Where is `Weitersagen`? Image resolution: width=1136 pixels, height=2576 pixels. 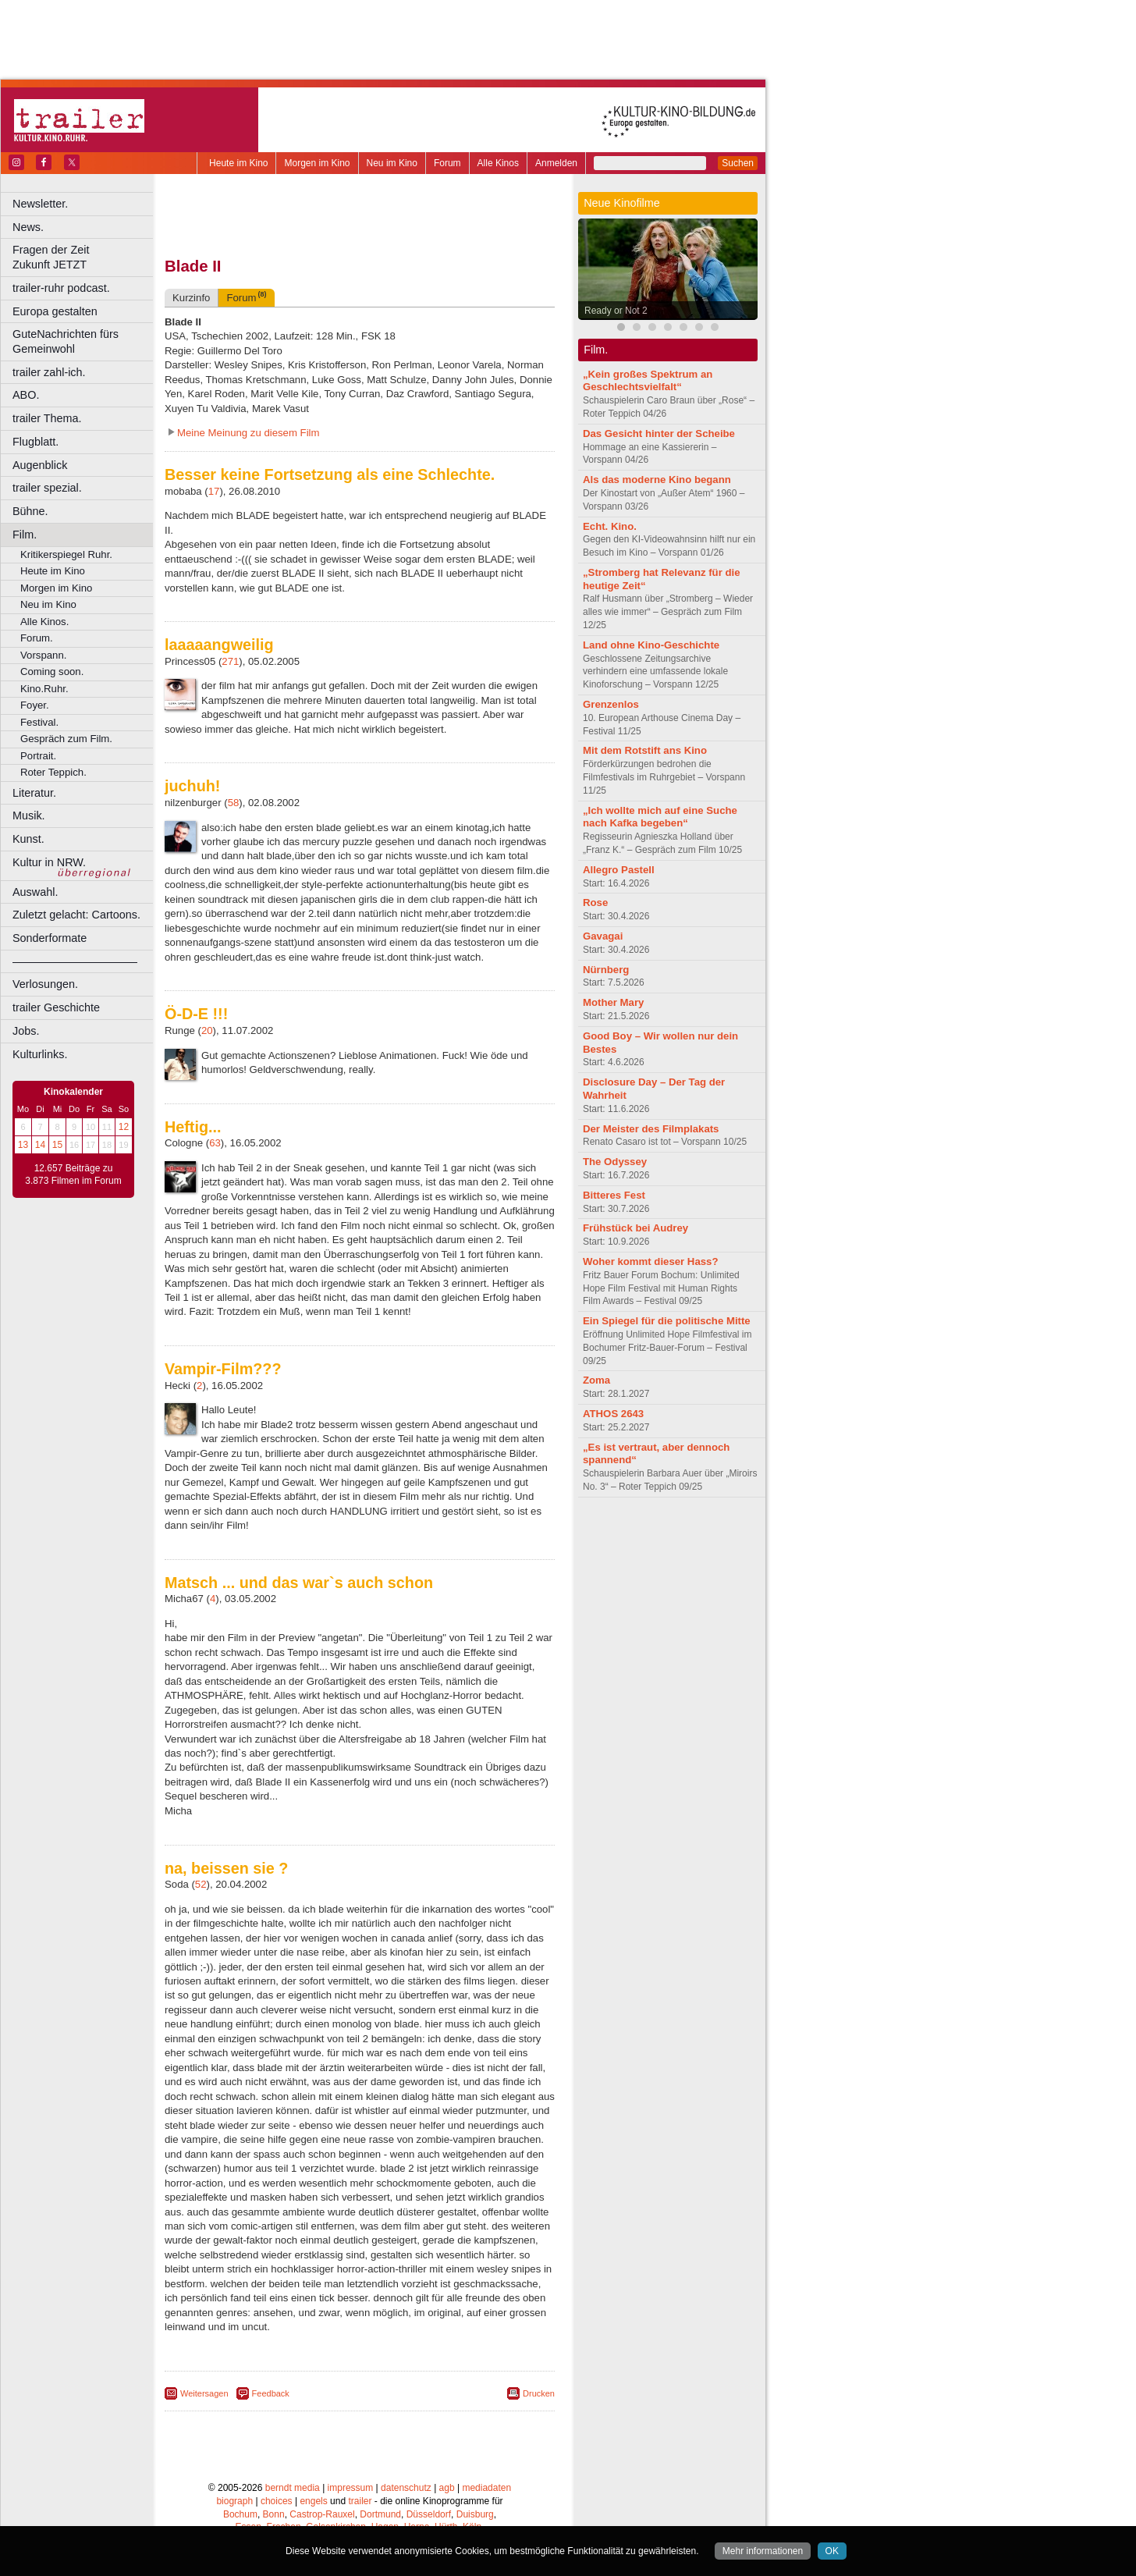 Weitersagen is located at coordinates (204, 2393).